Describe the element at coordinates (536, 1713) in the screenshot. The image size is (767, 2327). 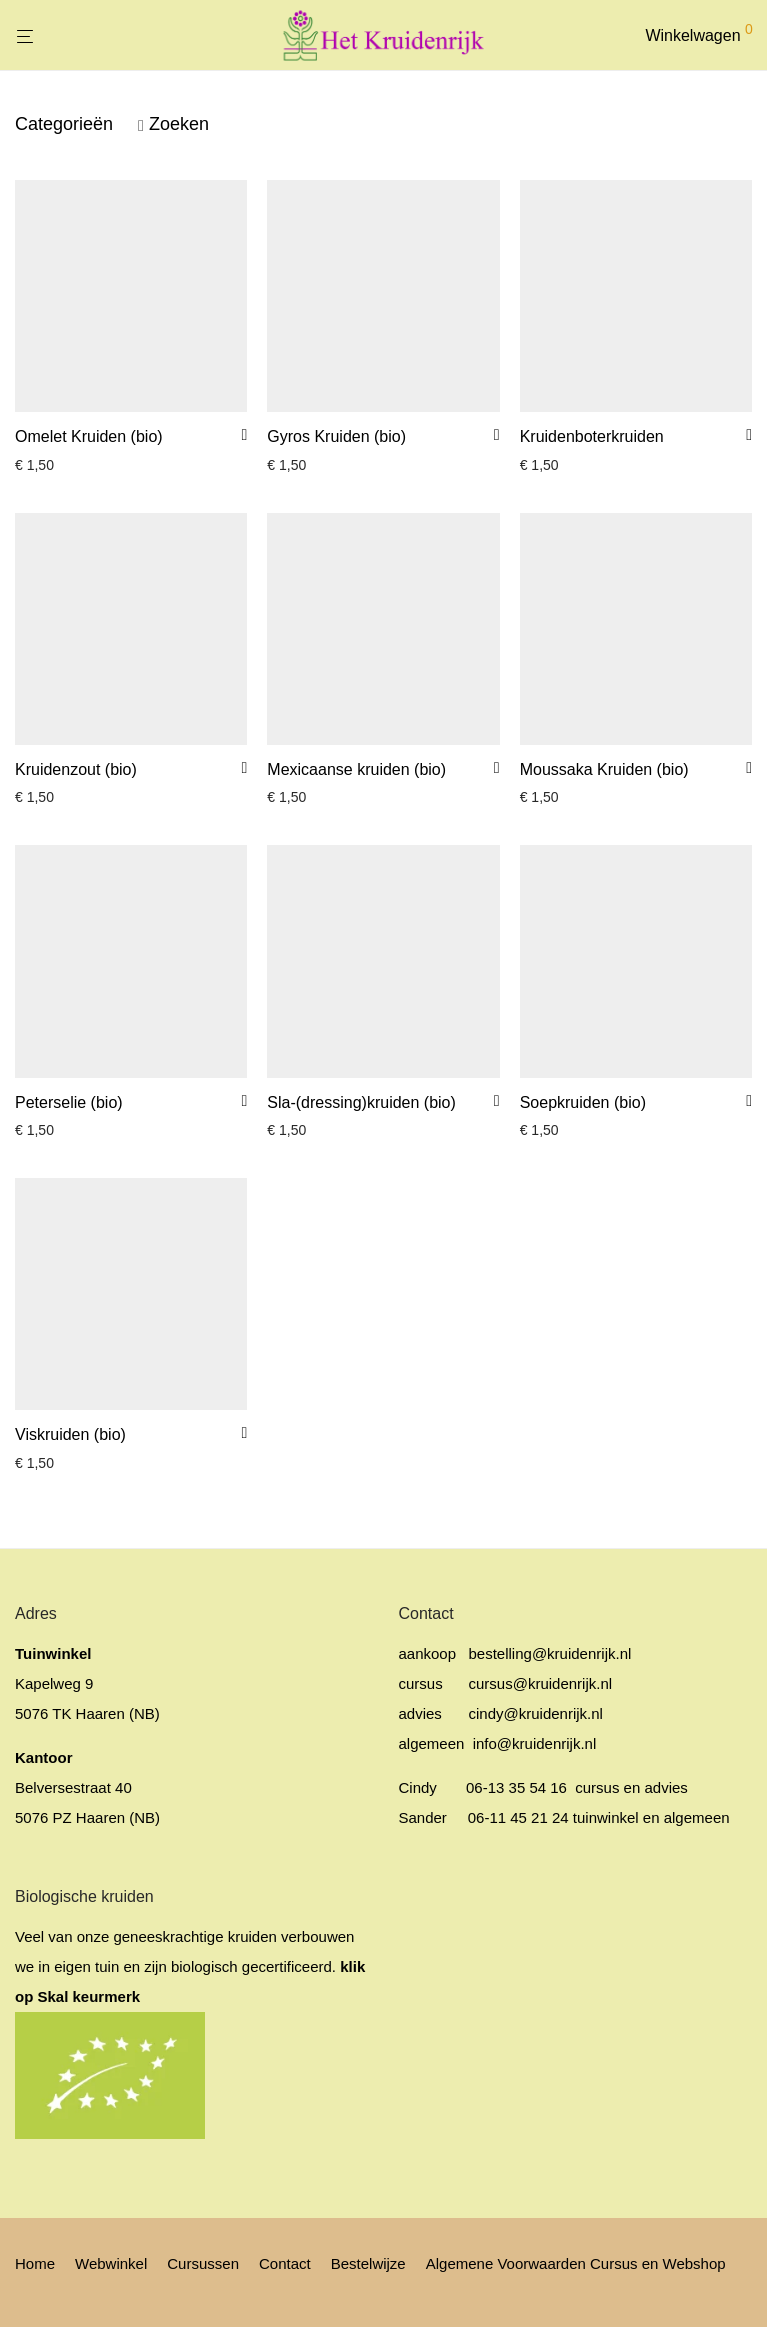
I see `cindy@kruidenrijk.nl` at that location.